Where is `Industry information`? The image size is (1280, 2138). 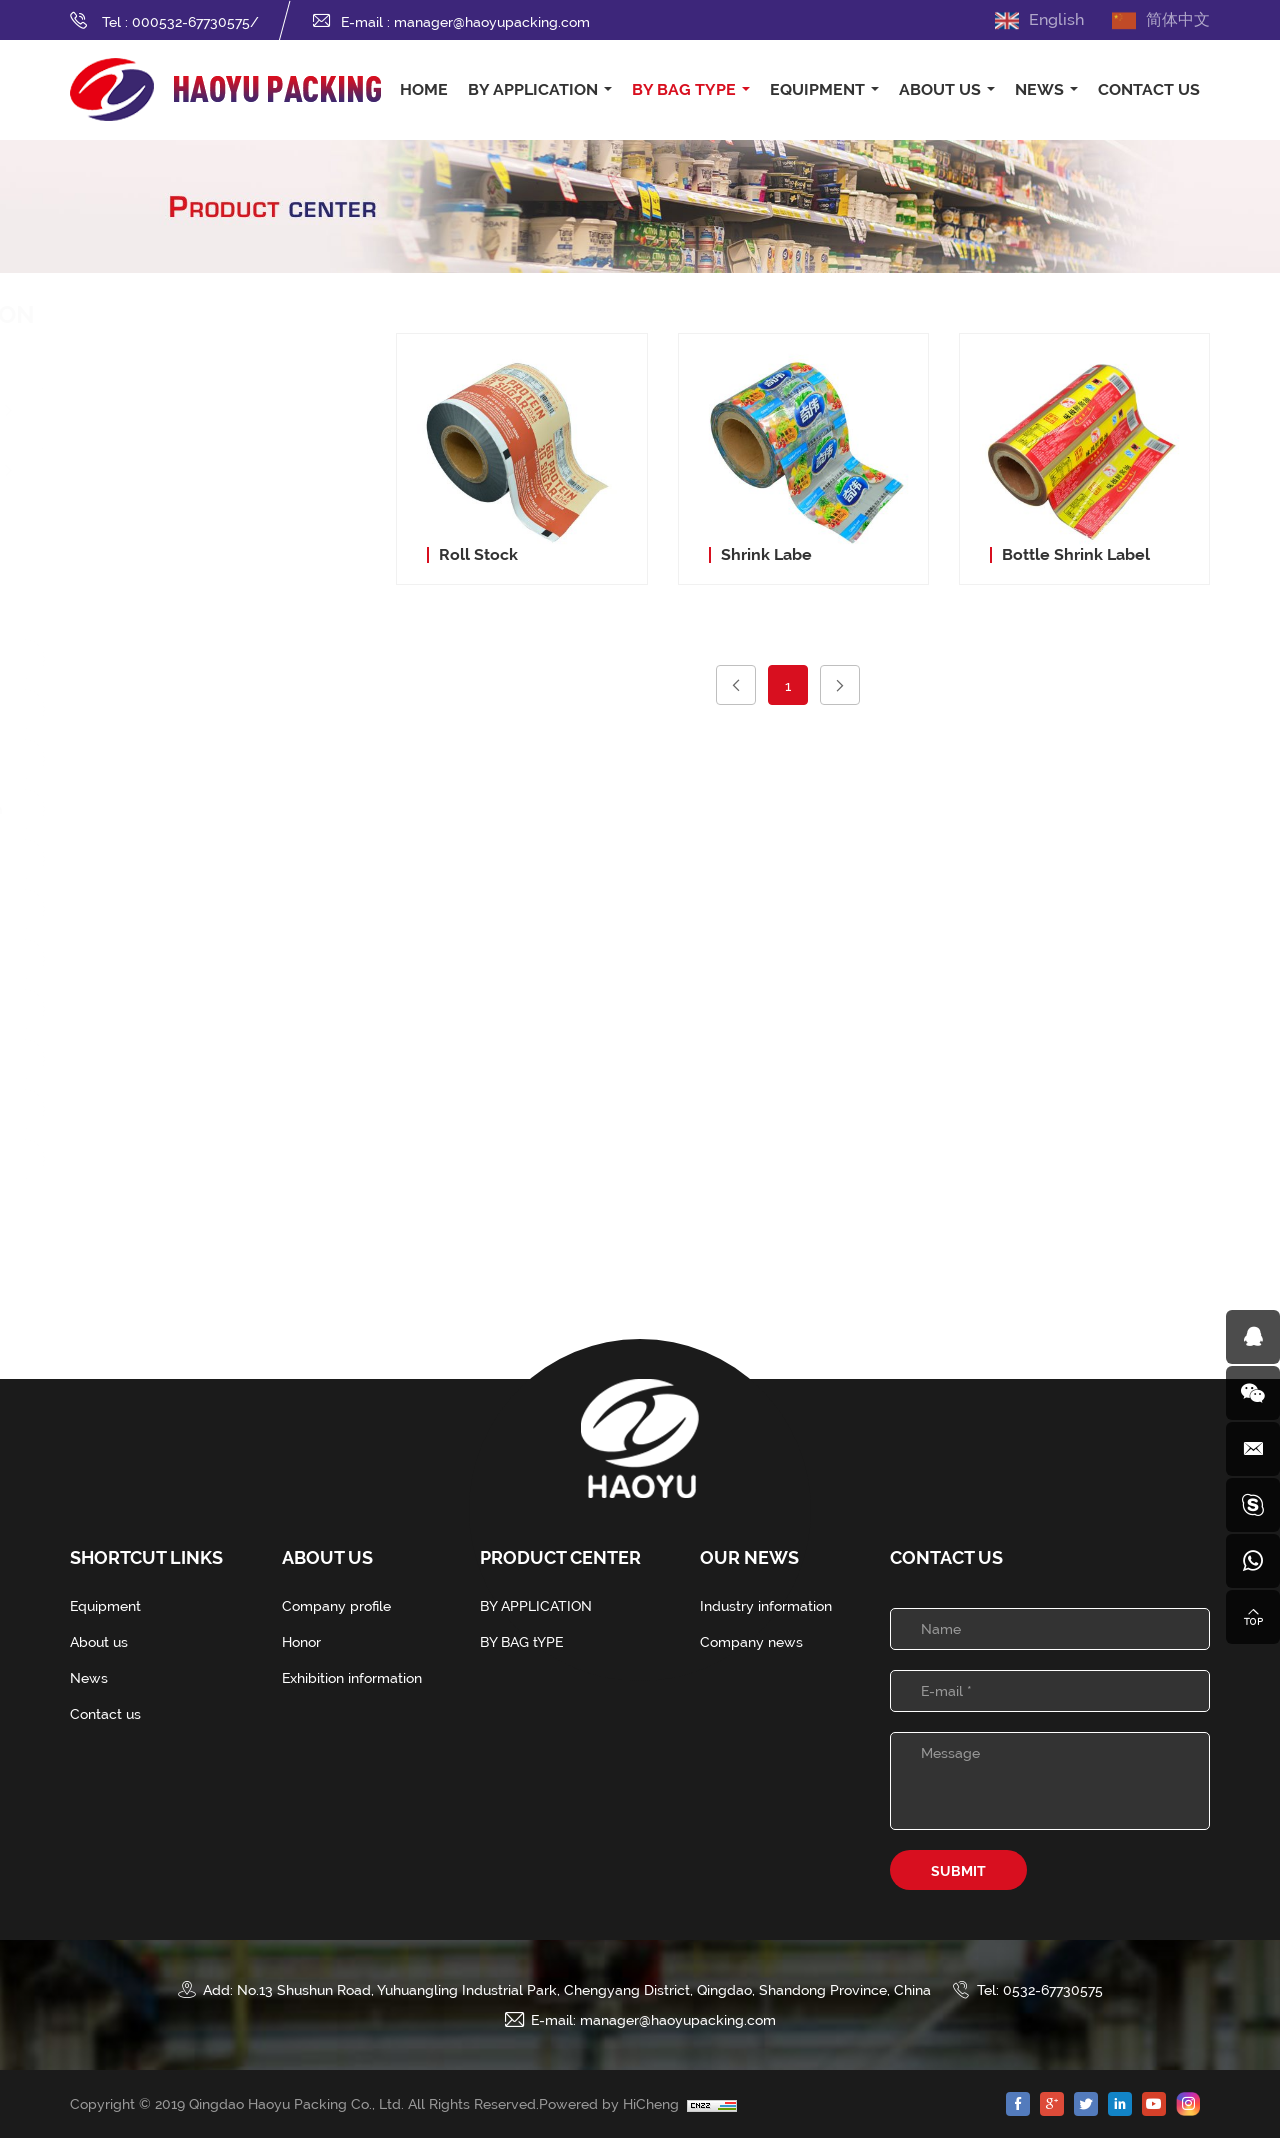
Industry information is located at coordinates (766, 1606).